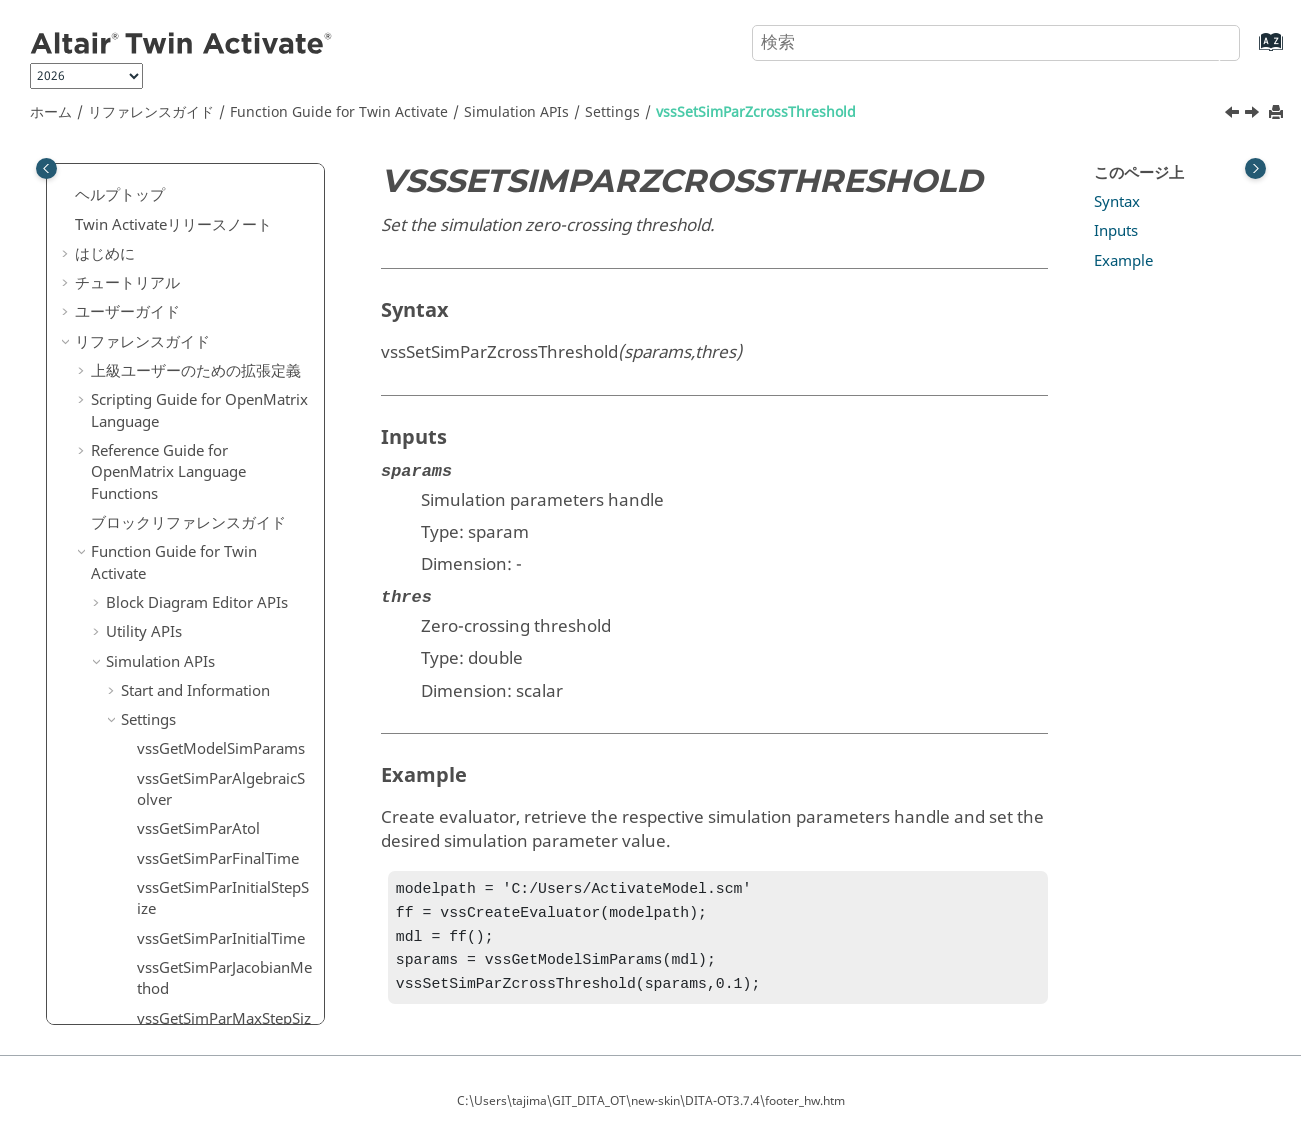 The height and width of the screenshot is (1146, 1301). Describe the element at coordinates (179, 838) in the screenshot. I see `Built-in Variables` at that location.